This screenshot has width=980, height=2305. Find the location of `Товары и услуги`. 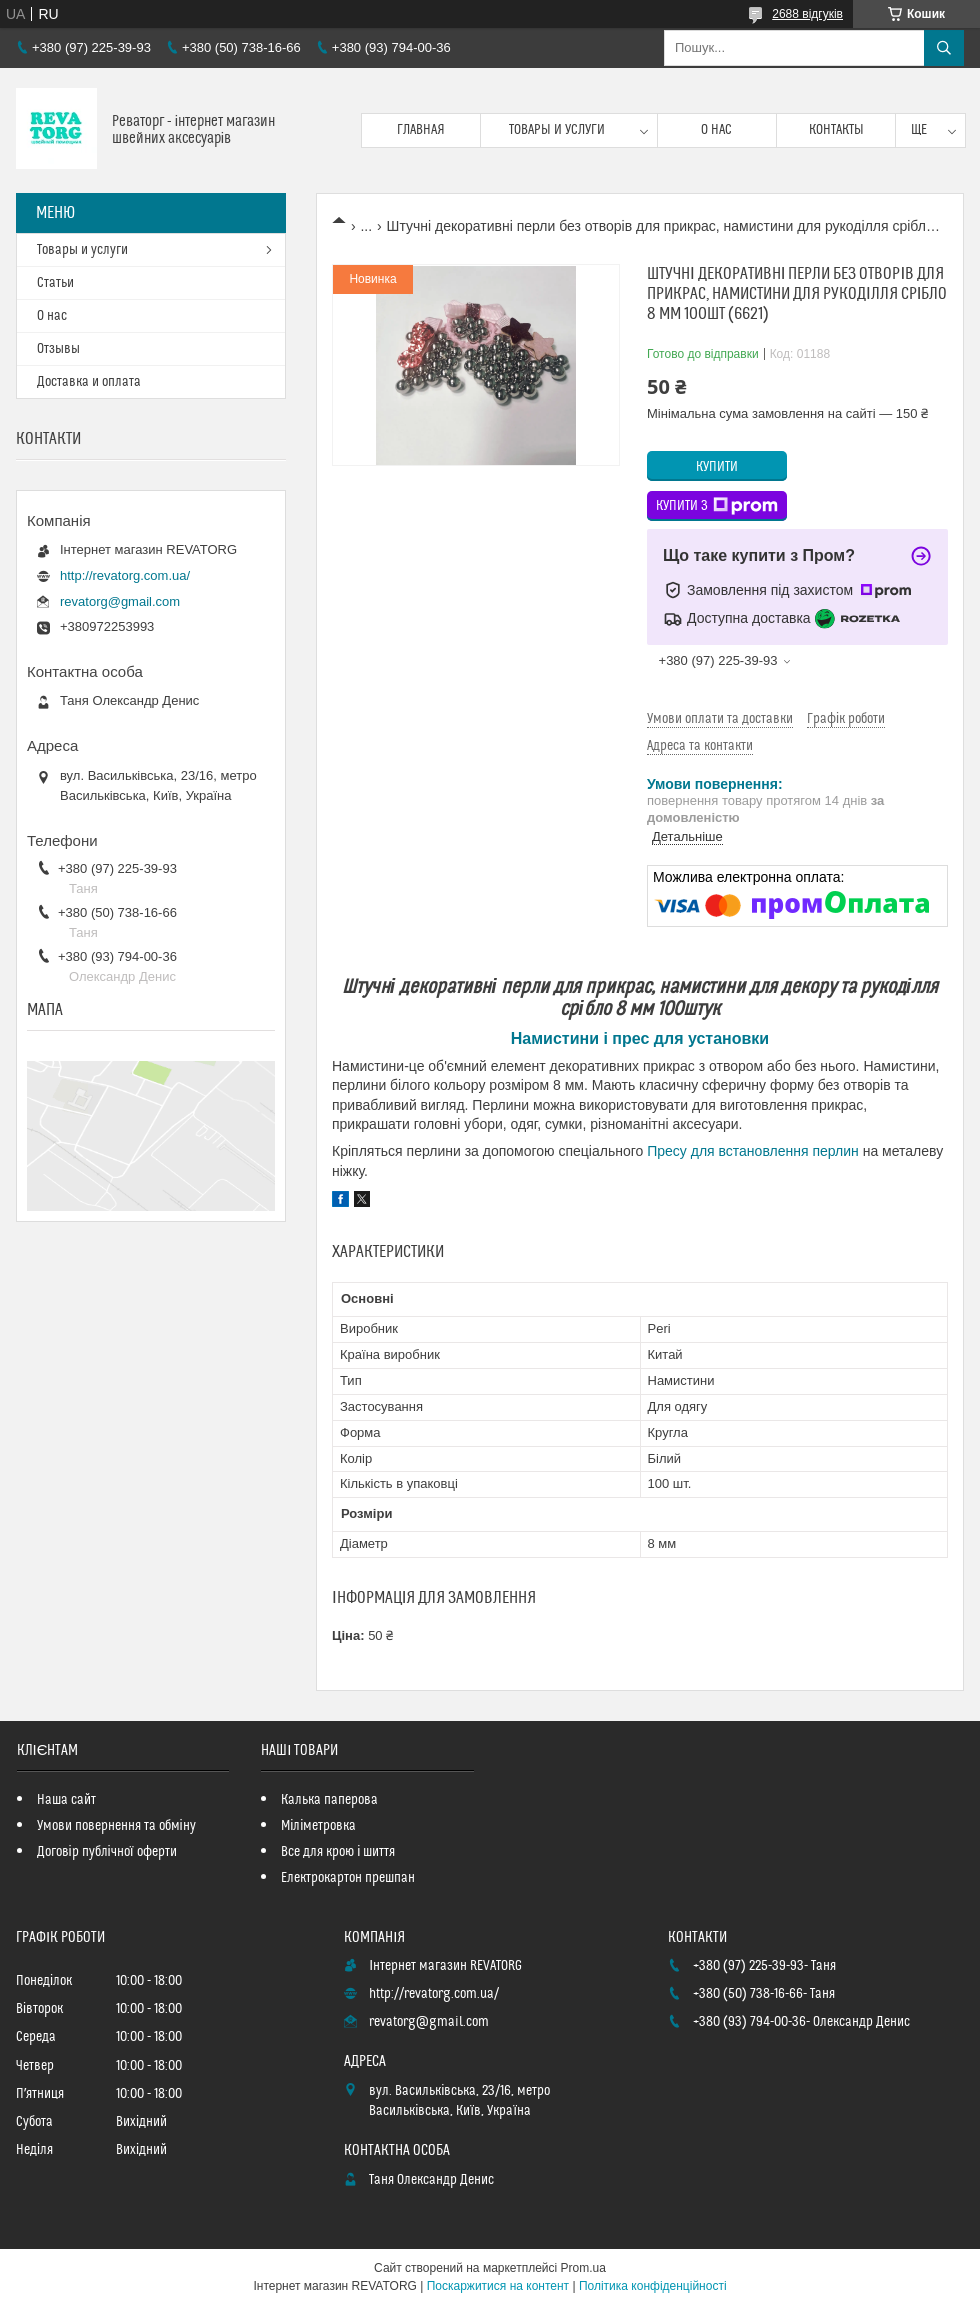

Товары и услуги is located at coordinates (557, 130).